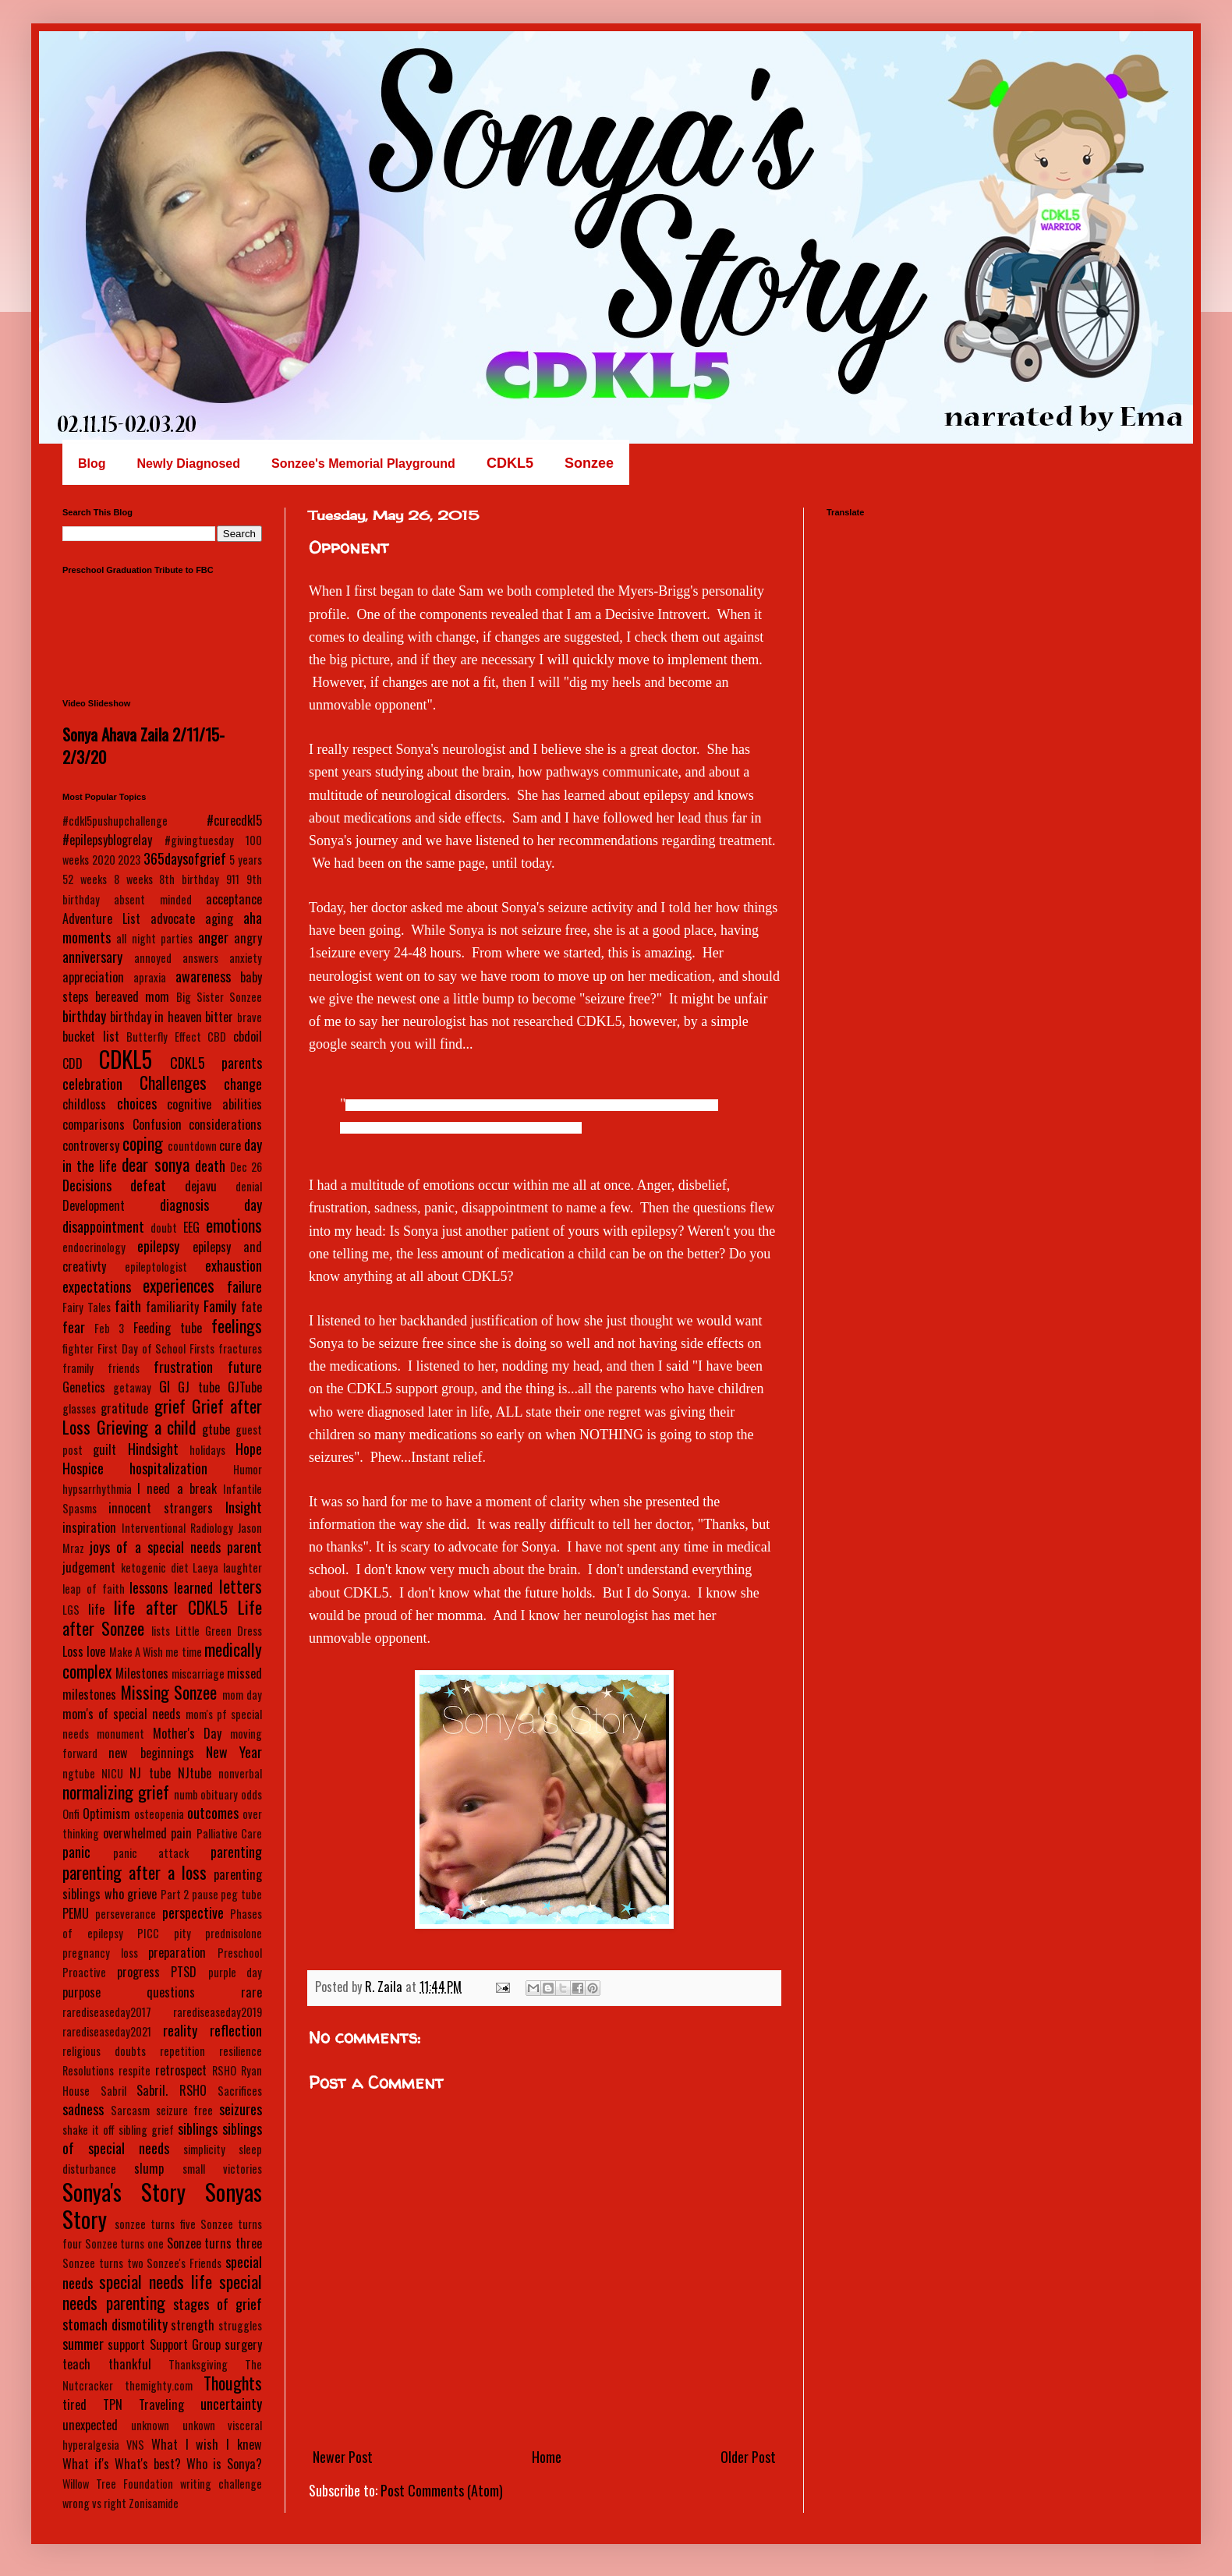  Describe the element at coordinates (233, 1933) in the screenshot. I see `prednisolone` at that location.